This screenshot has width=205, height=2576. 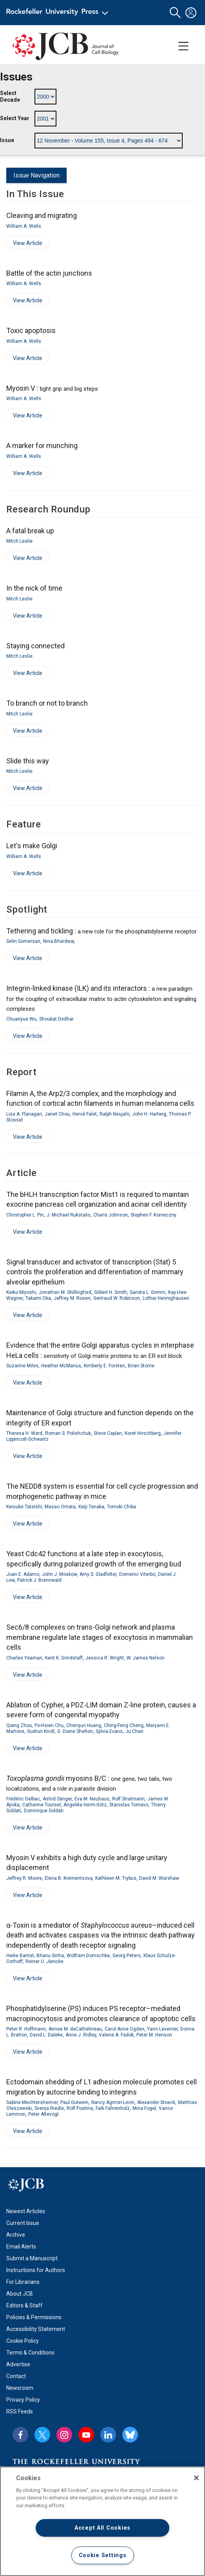 What do you see at coordinates (58, 941) in the screenshot?
I see `Nina Bhardwaj` at bounding box center [58, 941].